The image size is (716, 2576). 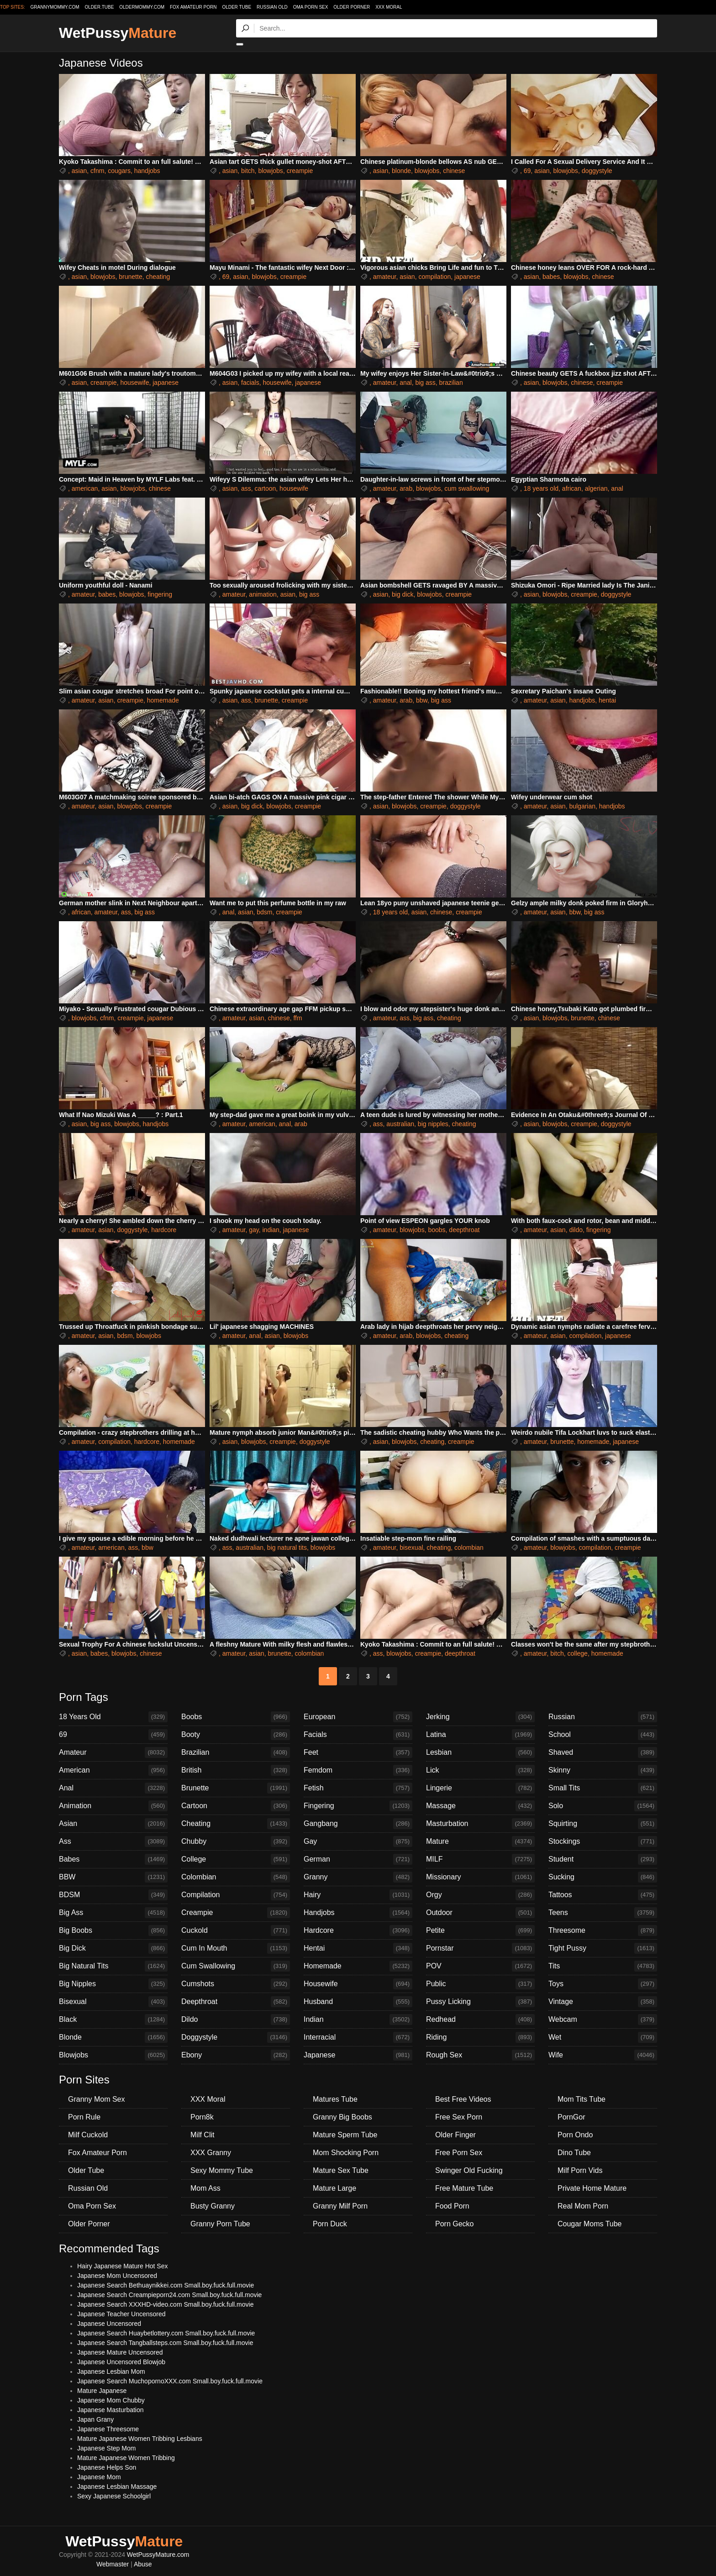 What do you see at coordinates (433, 1124) in the screenshot?
I see `big nipples` at bounding box center [433, 1124].